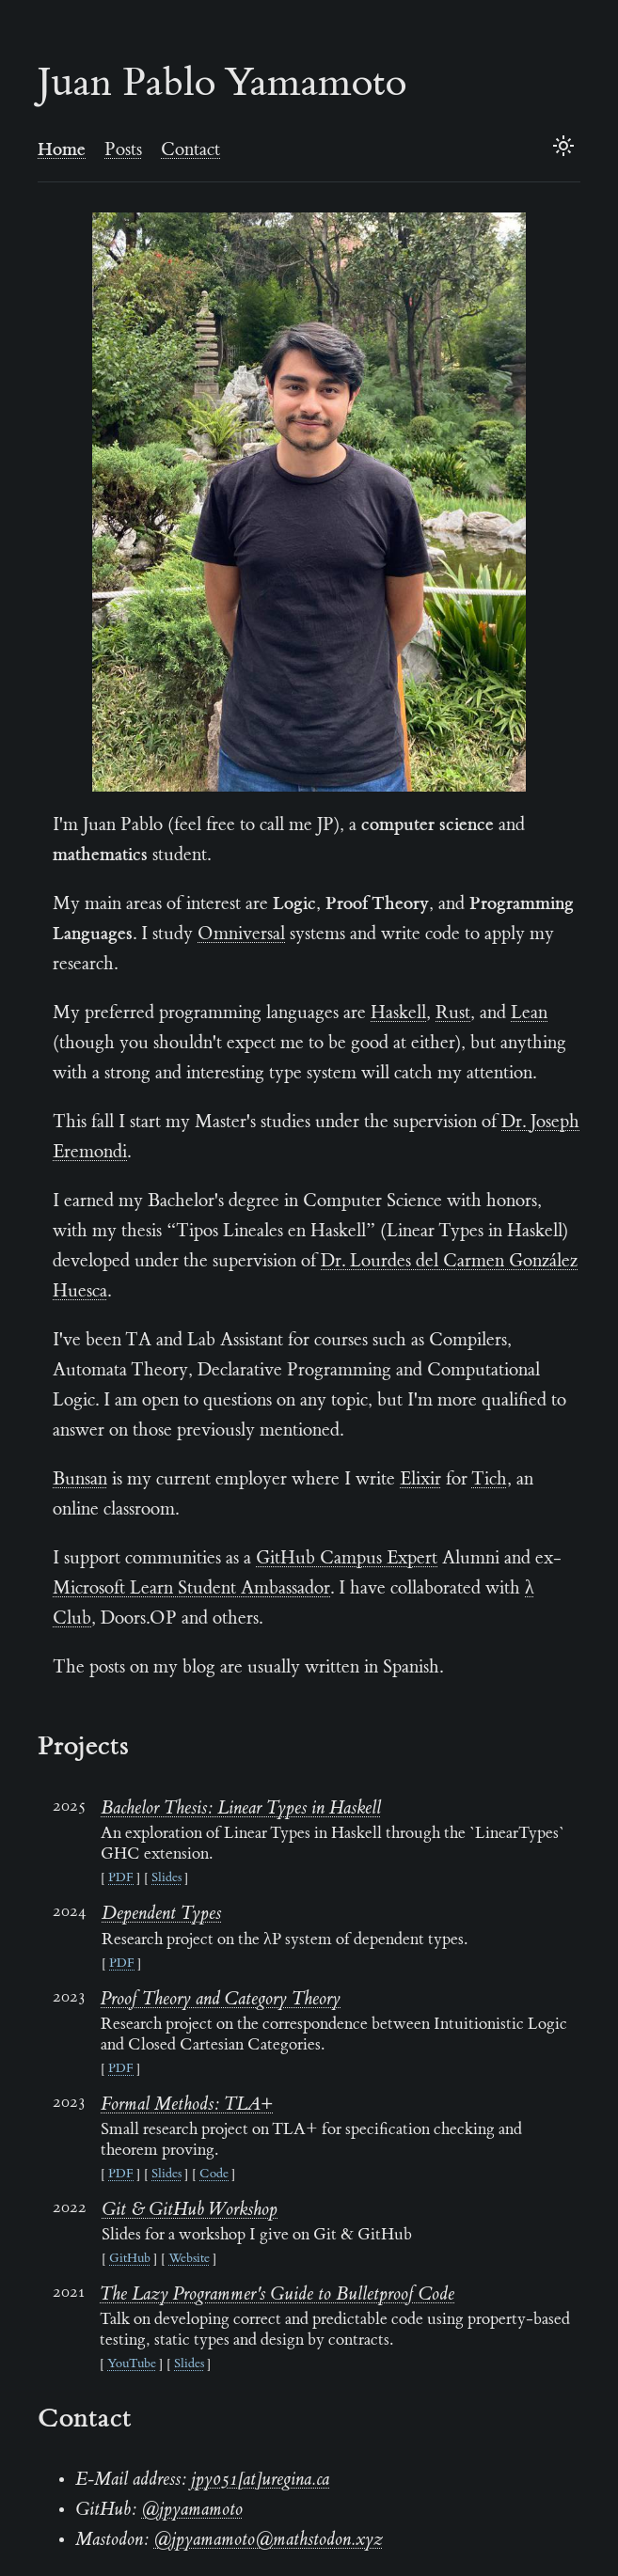 This screenshot has width=618, height=2576. What do you see at coordinates (241, 934) in the screenshot?
I see `Omniversal` at bounding box center [241, 934].